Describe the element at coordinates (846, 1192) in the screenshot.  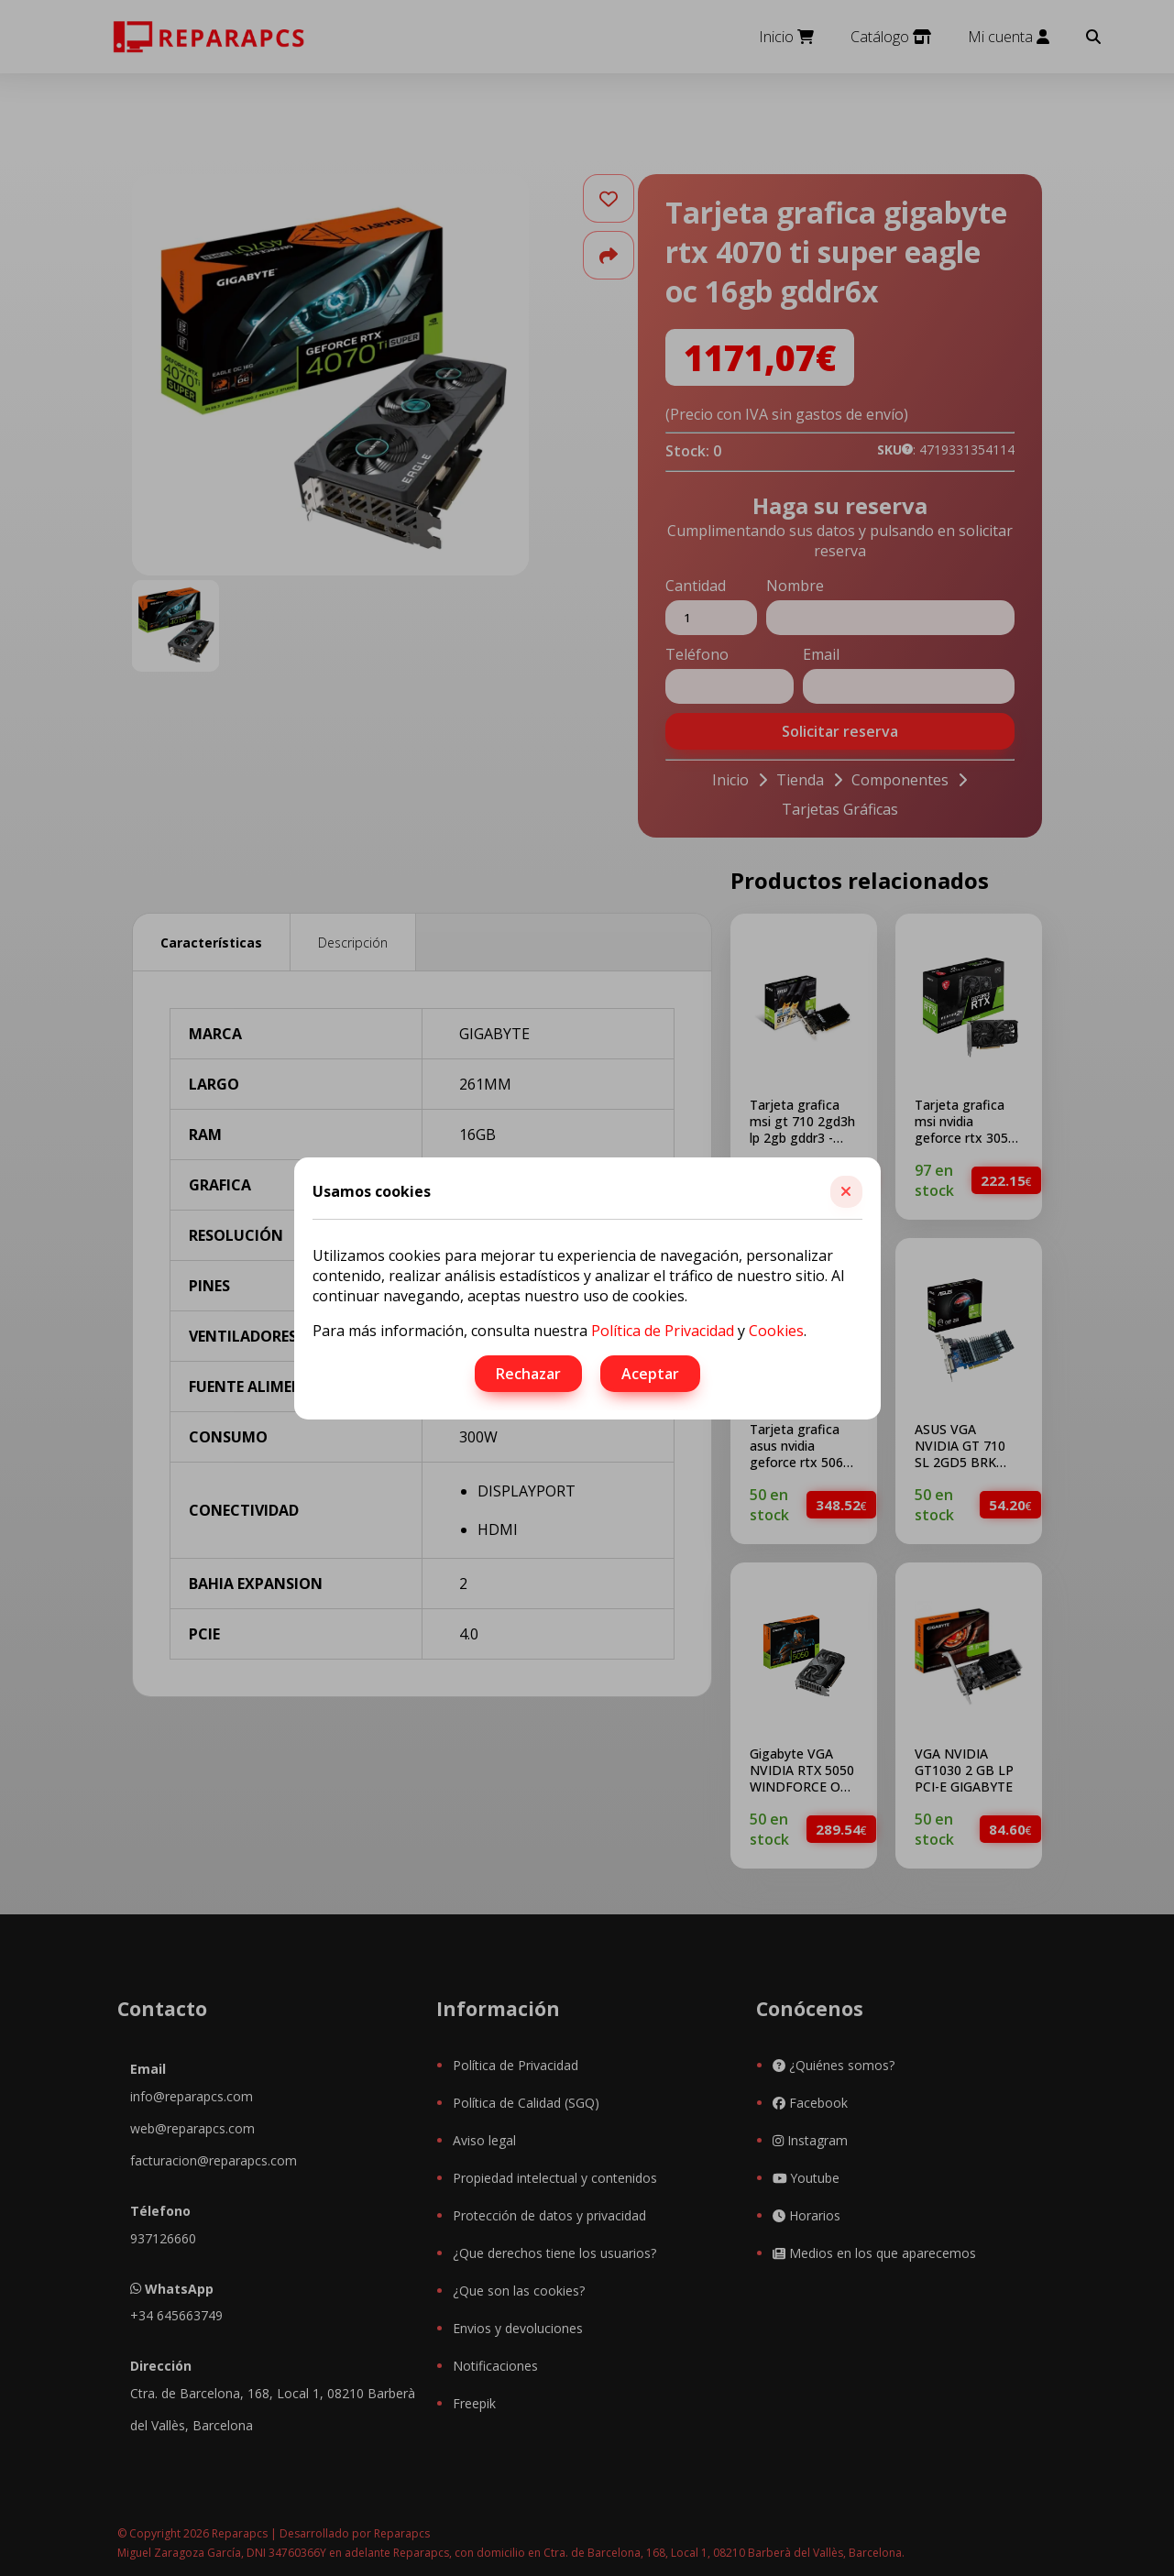
I see `[button]` at that location.